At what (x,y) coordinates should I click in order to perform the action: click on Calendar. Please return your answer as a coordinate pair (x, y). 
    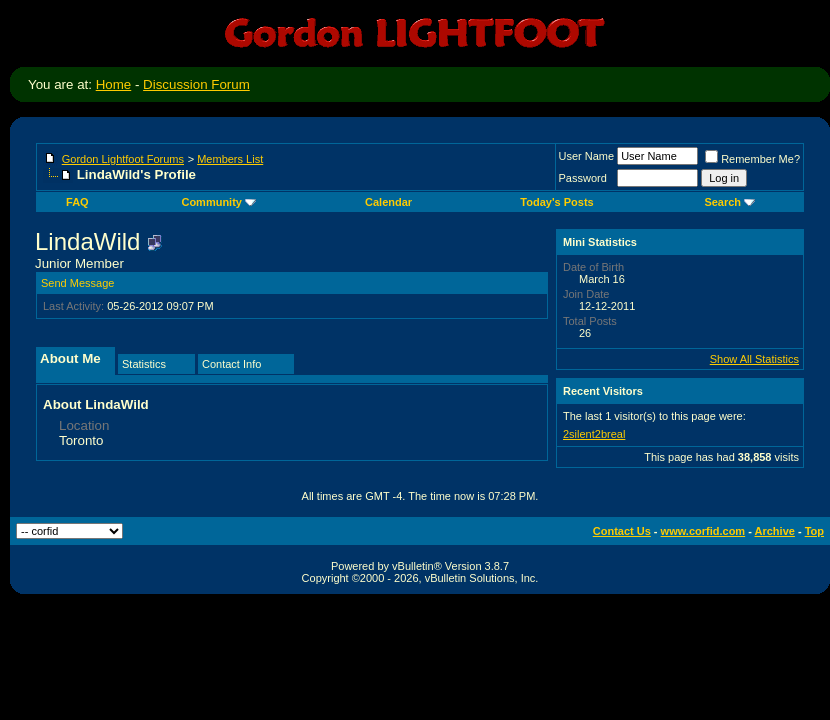
    Looking at the image, I should click on (388, 202).